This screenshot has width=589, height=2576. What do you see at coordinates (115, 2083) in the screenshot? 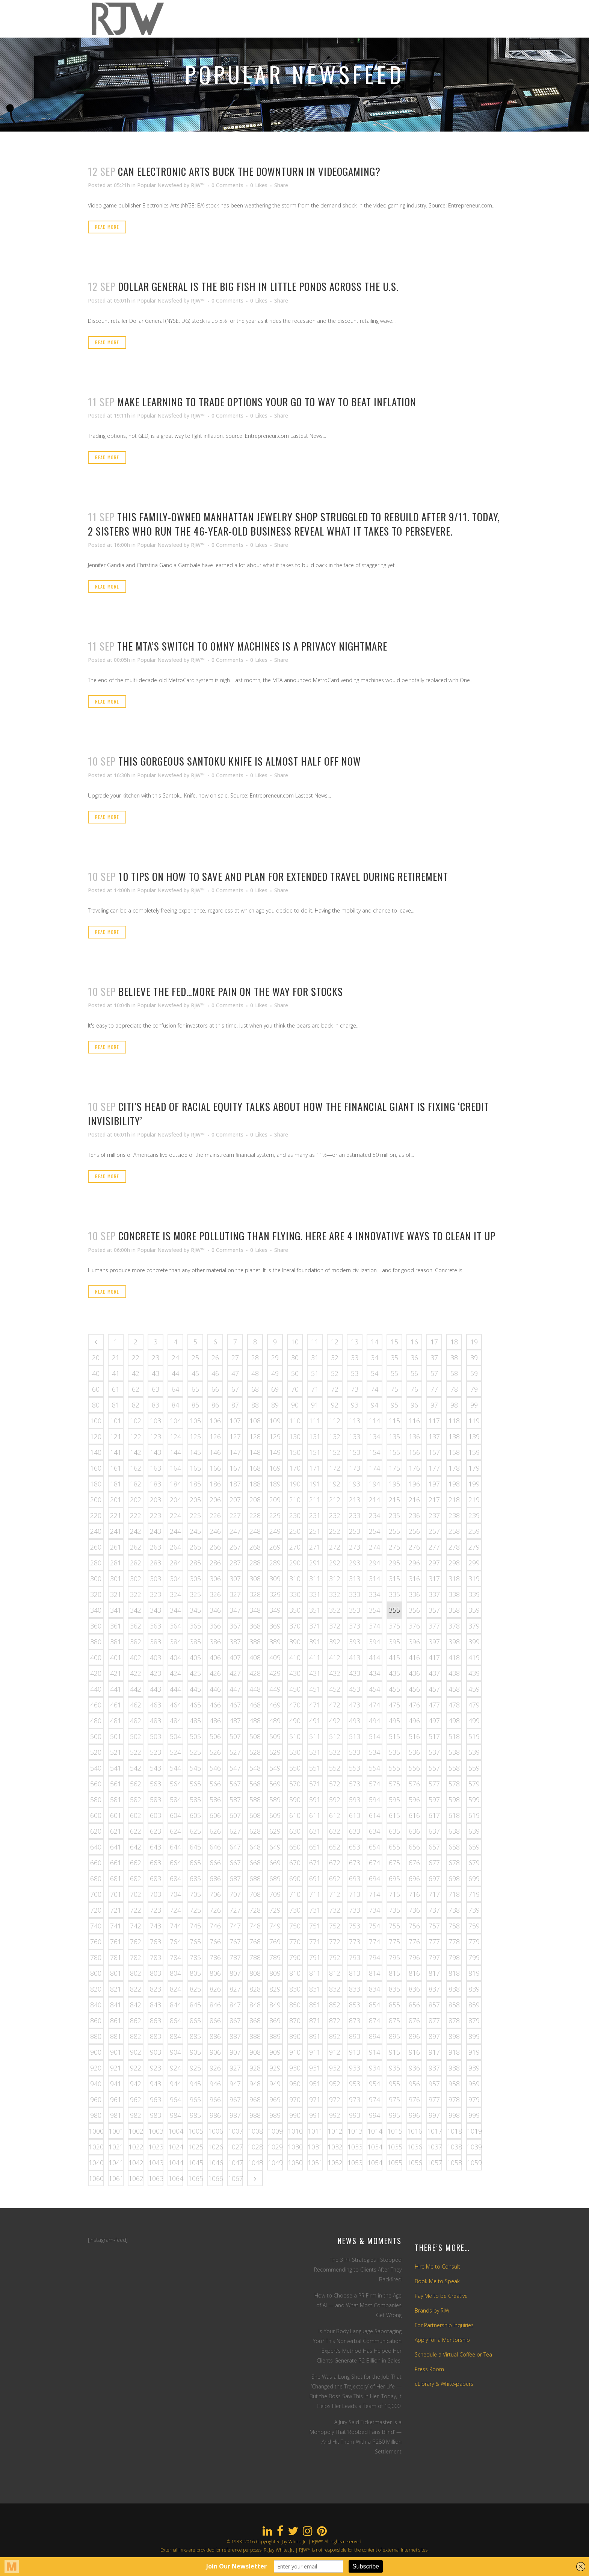
I see `941` at bounding box center [115, 2083].